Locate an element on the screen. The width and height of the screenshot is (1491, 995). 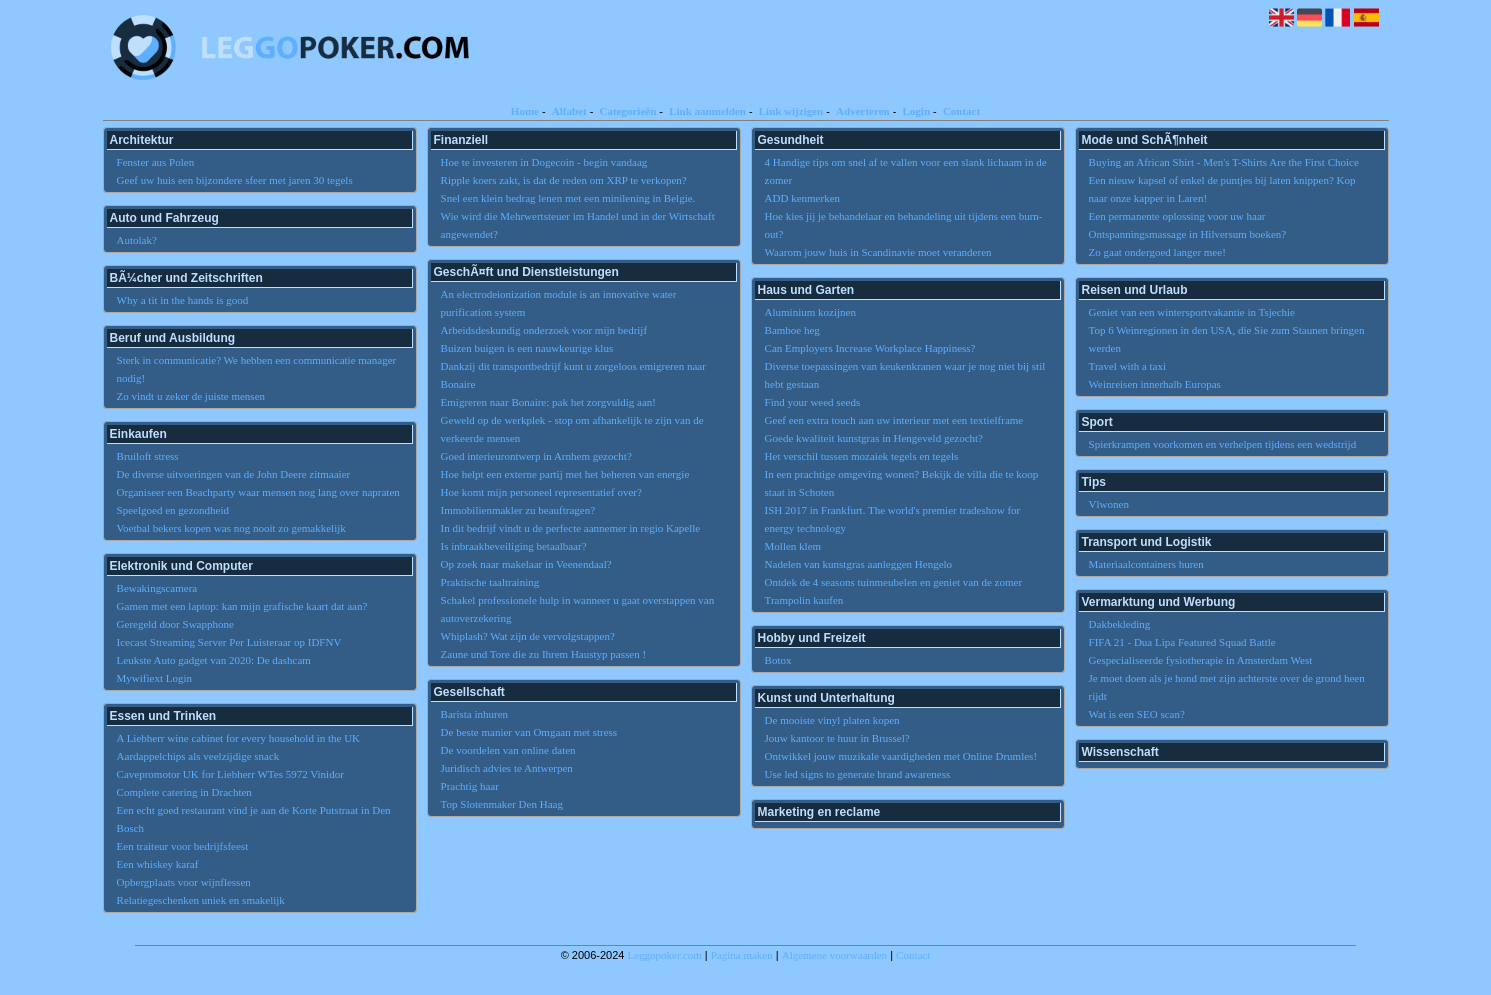
Complete catering in Drachten is located at coordinates (184, 792).